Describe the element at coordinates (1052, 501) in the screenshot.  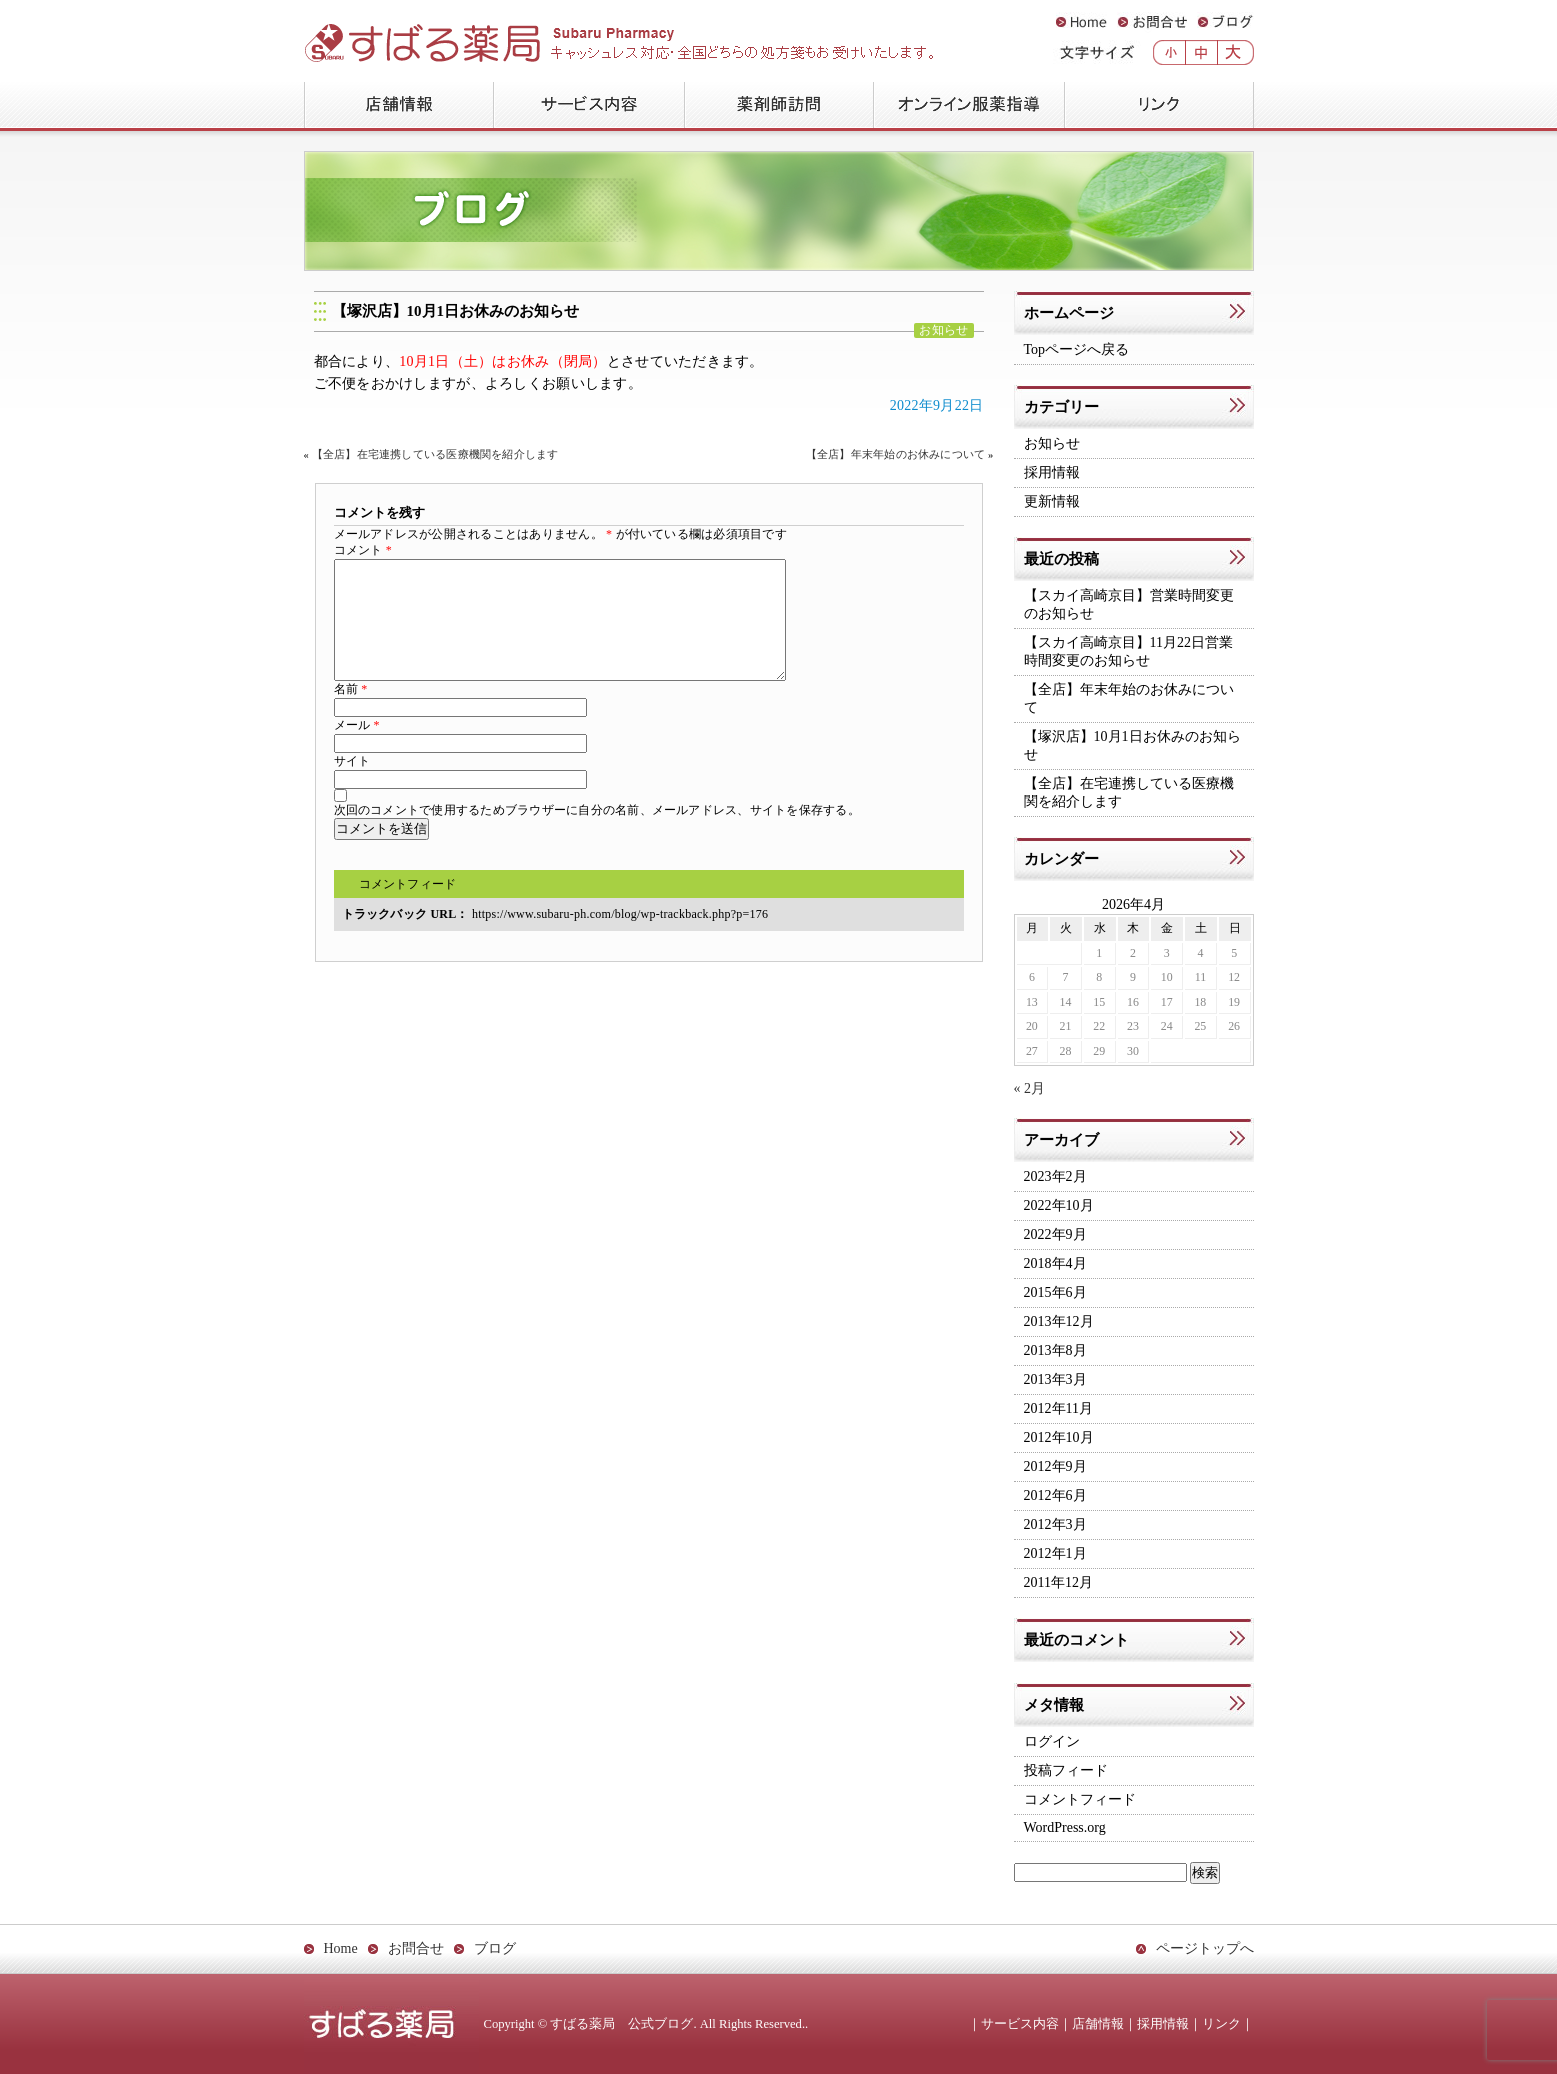
I see `更新情報` at that location.